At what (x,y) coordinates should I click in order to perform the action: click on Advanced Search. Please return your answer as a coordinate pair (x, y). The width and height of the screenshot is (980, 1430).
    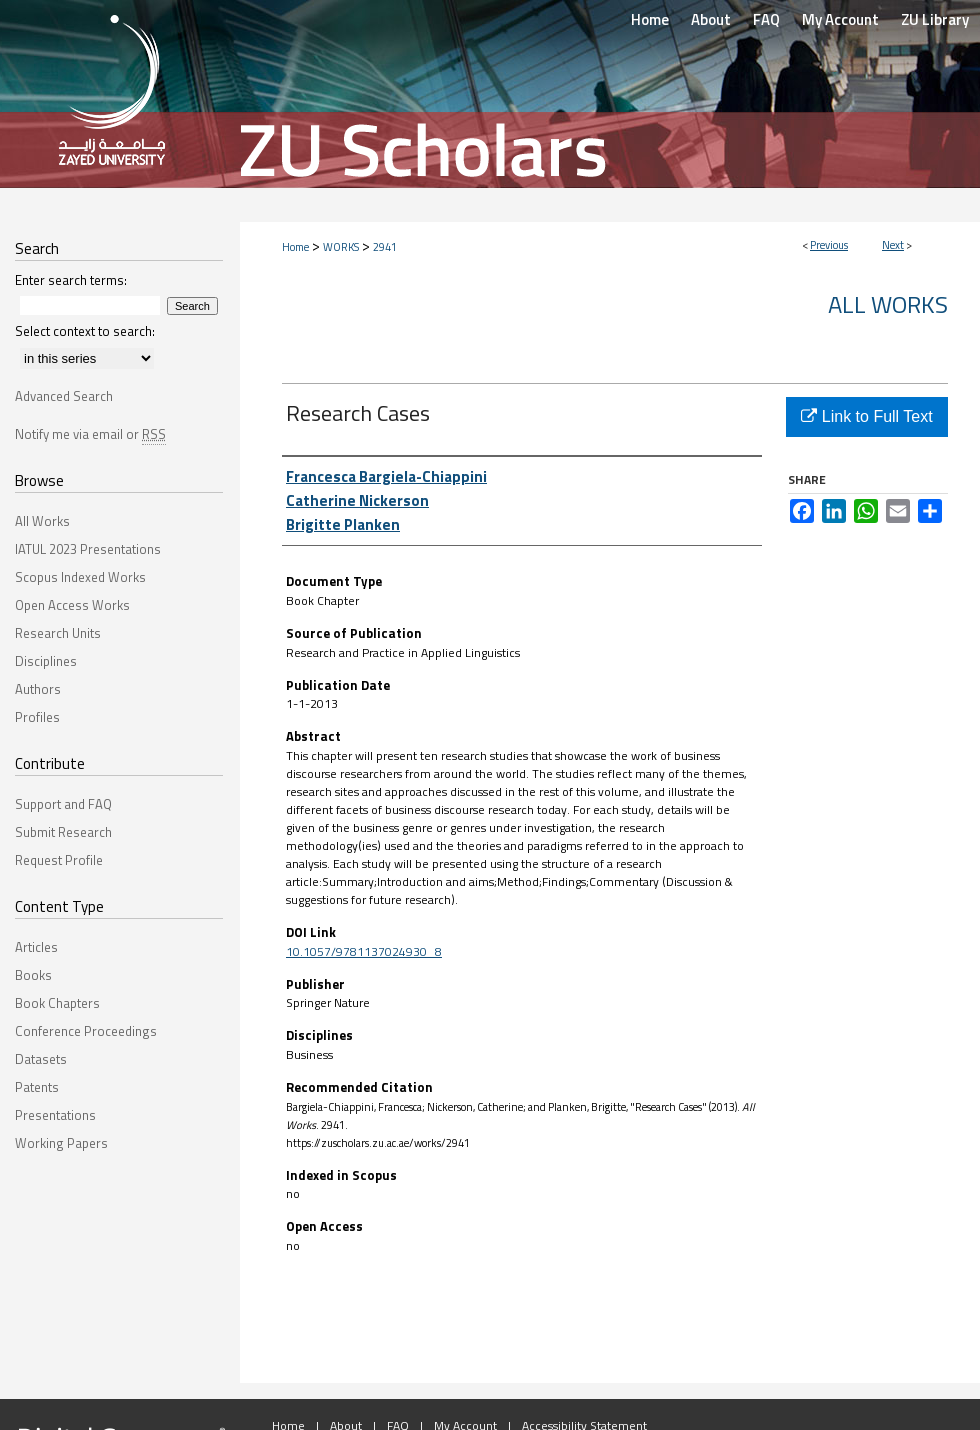
    Looking at the image, I should click on (64, 396).